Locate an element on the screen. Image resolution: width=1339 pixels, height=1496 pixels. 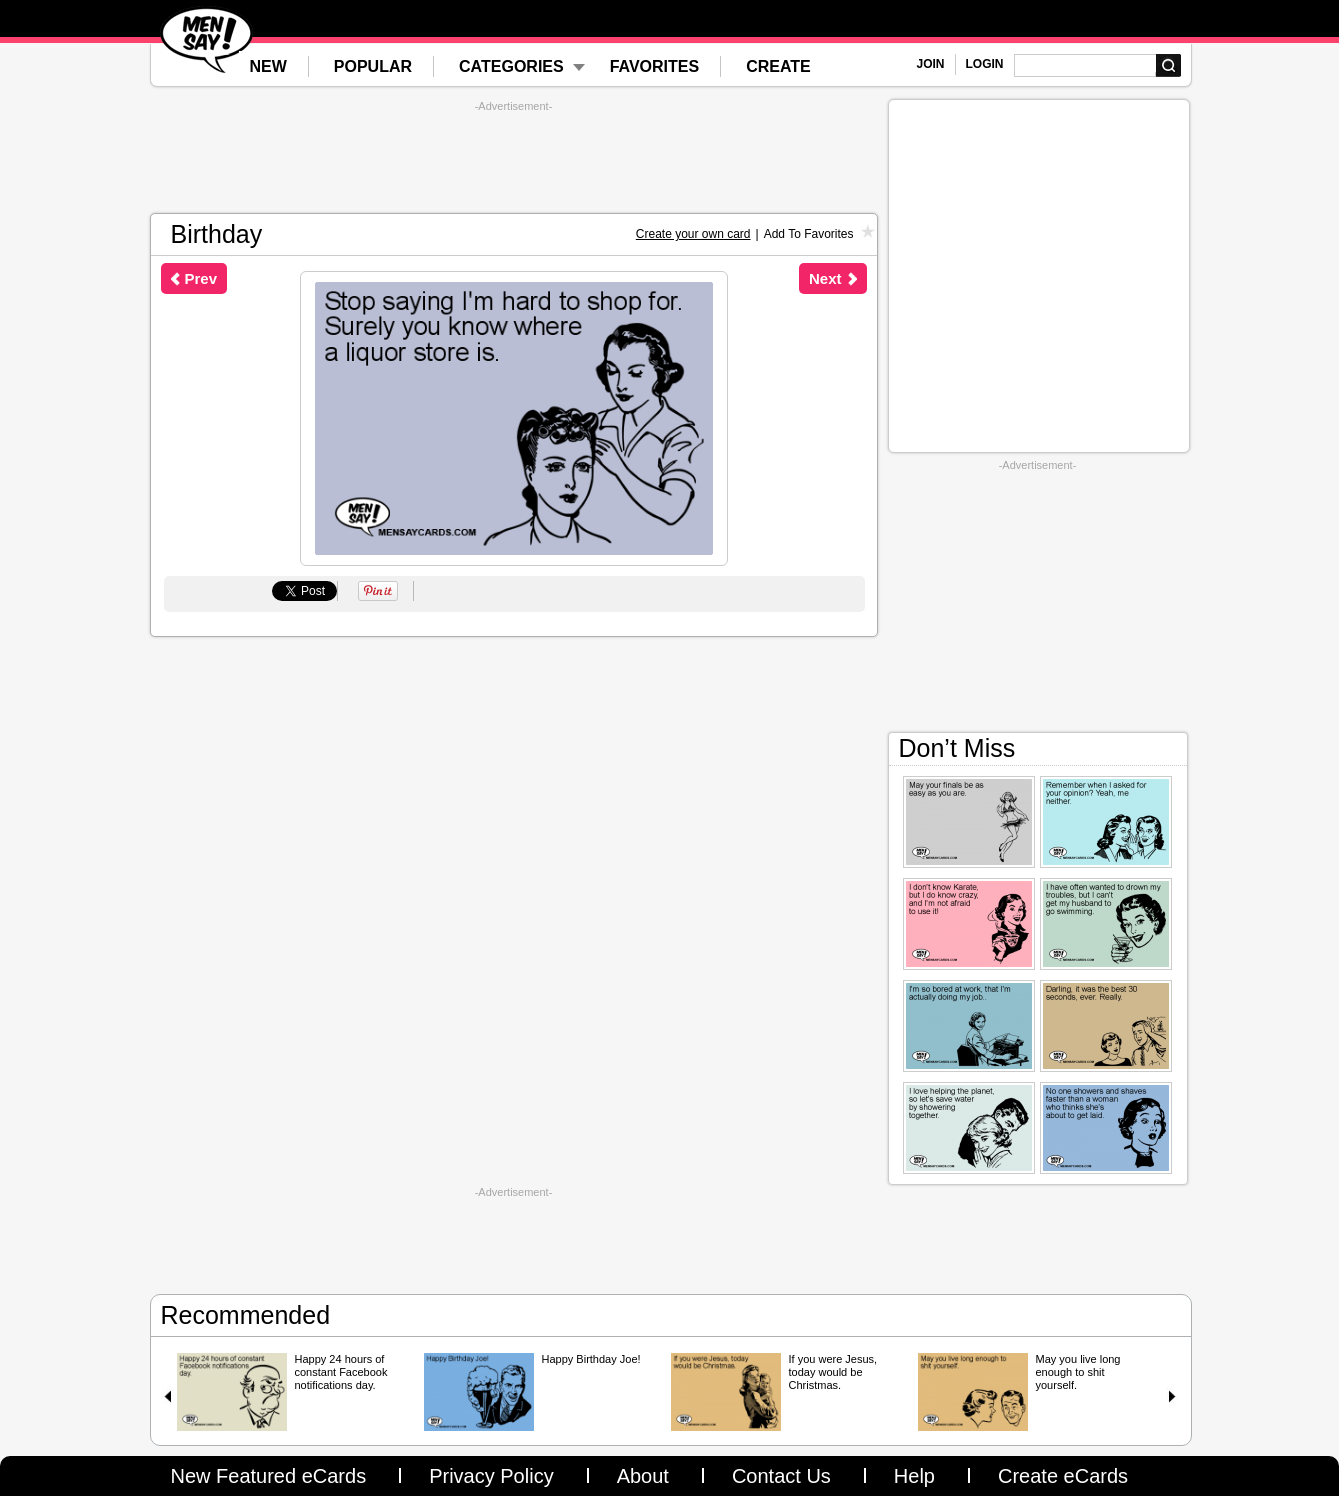
JOIN is located at coordinates (931, 64).